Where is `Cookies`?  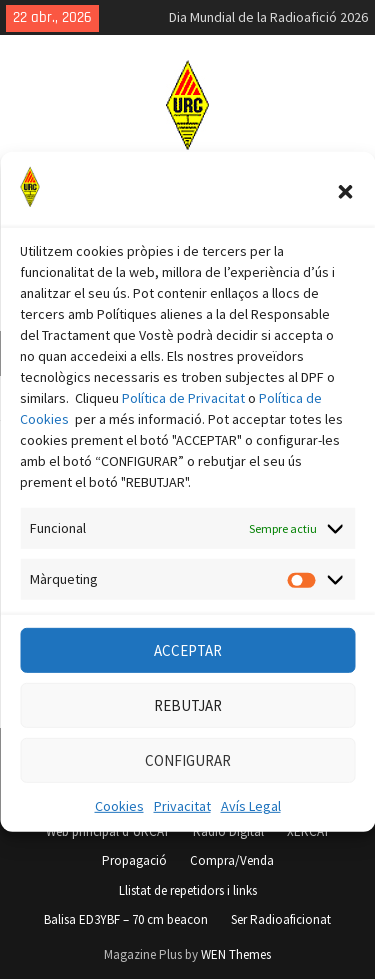 Cookies is located at coordinates (119, 824).